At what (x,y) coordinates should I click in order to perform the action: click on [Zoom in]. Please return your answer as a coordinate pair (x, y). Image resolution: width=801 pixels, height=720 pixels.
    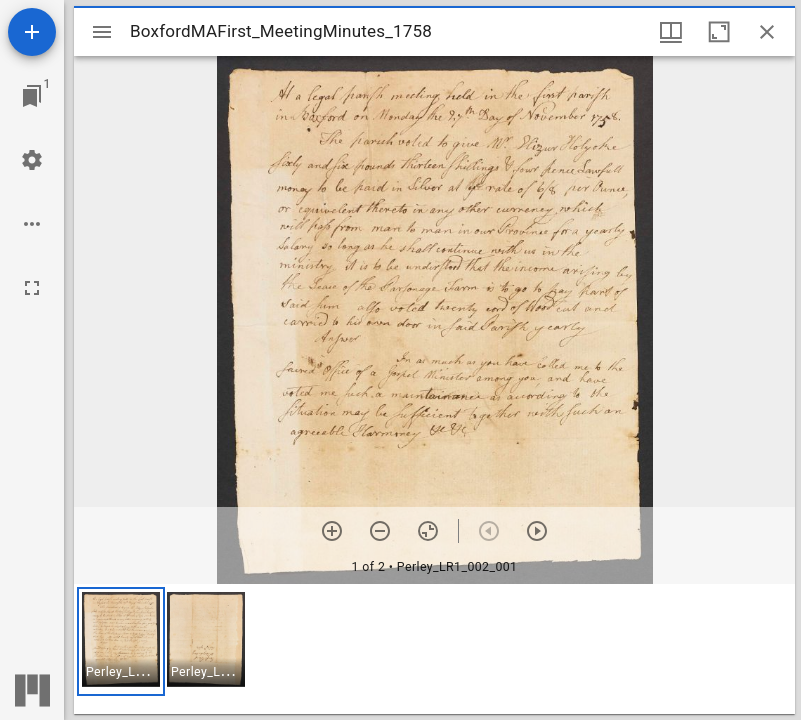
    Looking at the image, I should click on (332, 531).